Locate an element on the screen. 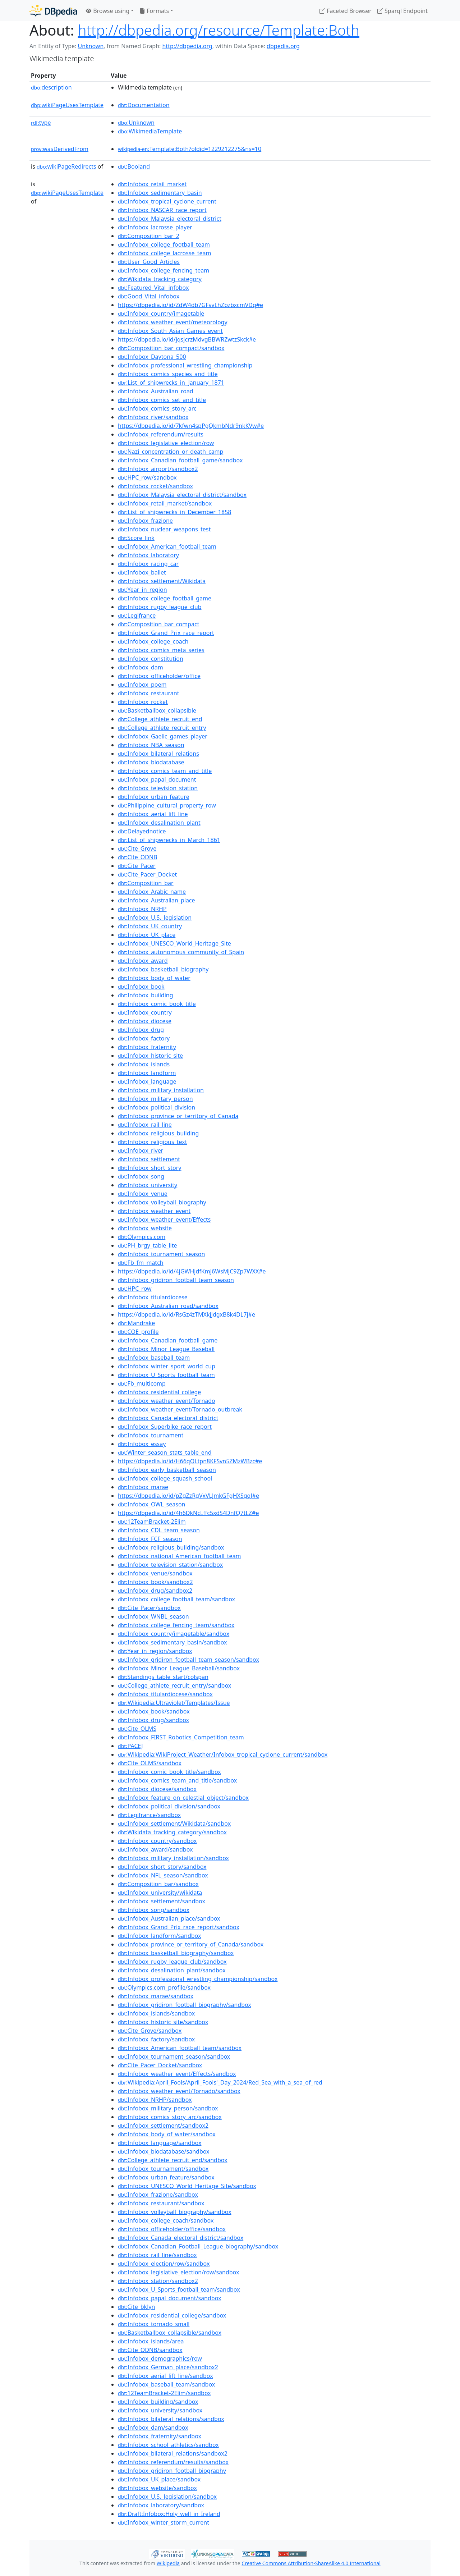 The image size is (460, 2576). :Infobox_autonomous_community_of_Spain is located at coordinates (181, 952).